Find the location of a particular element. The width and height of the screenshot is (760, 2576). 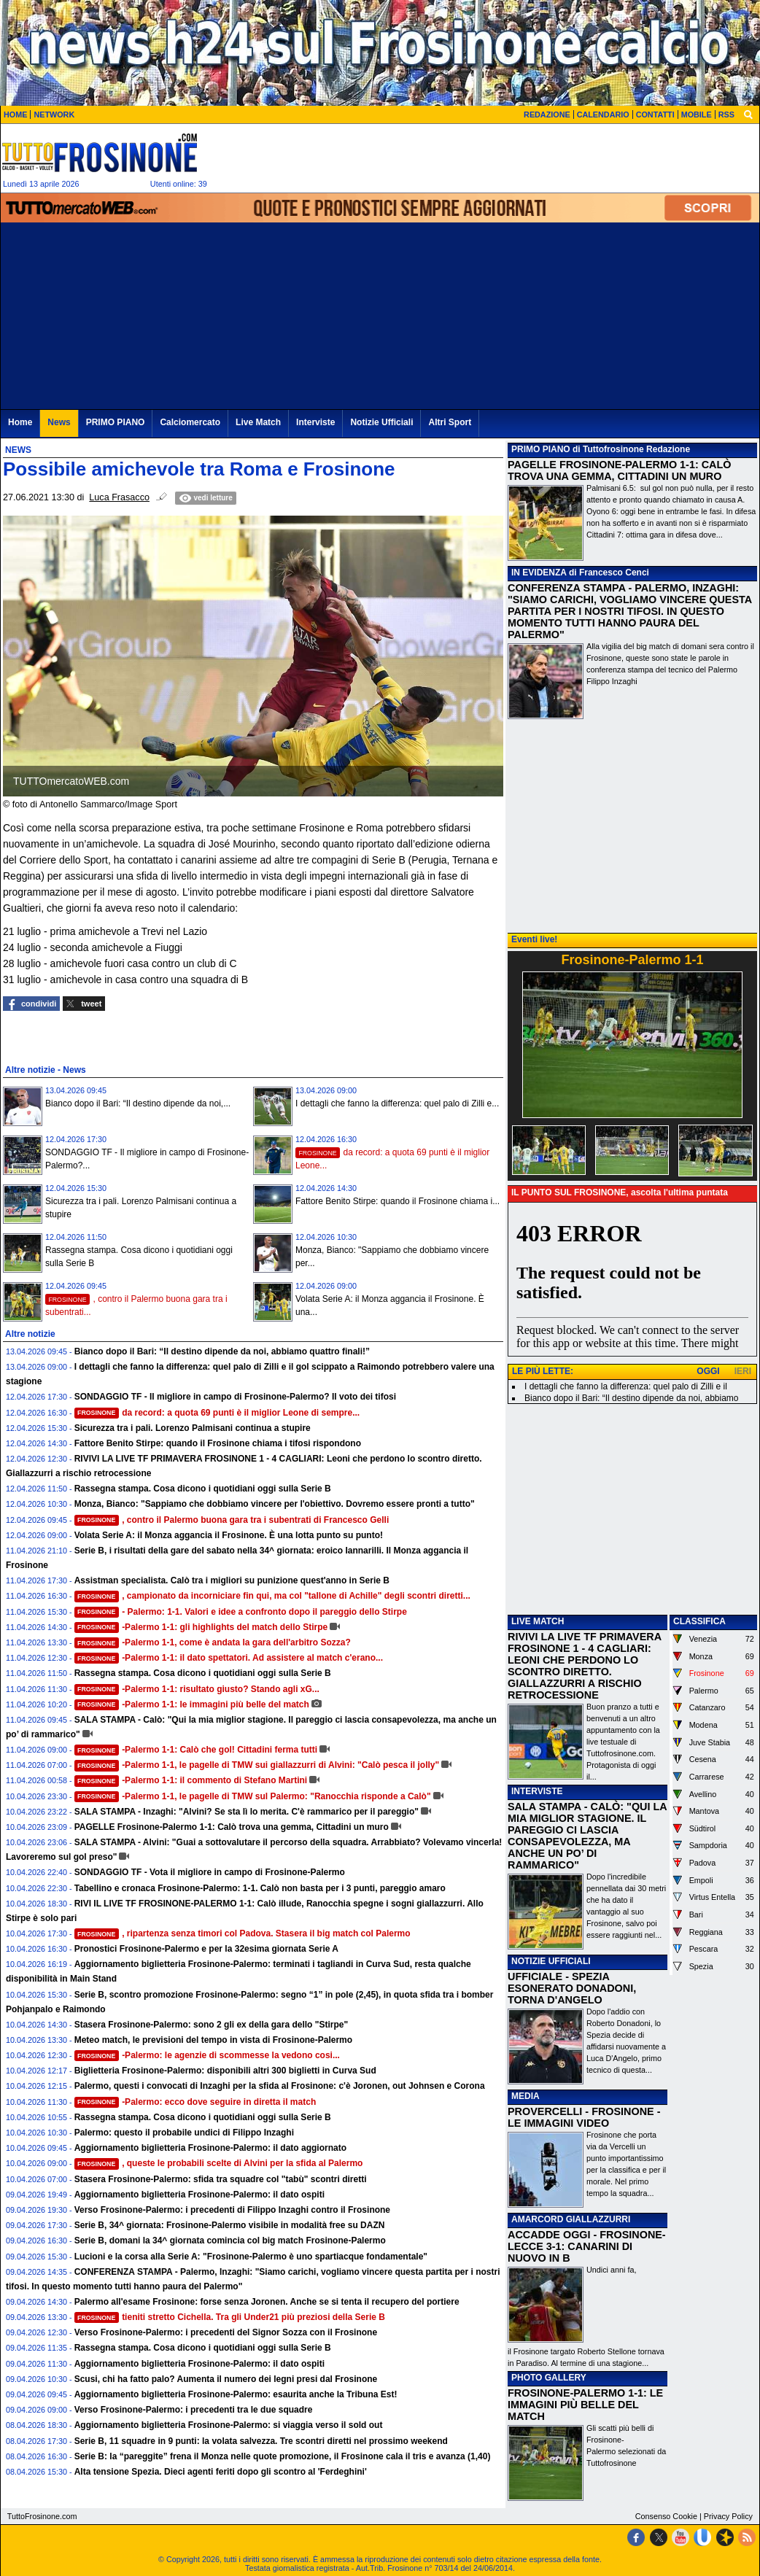

-Palermo: ecco dove seguire in diretta il match is located at coordinates (195, 2102).